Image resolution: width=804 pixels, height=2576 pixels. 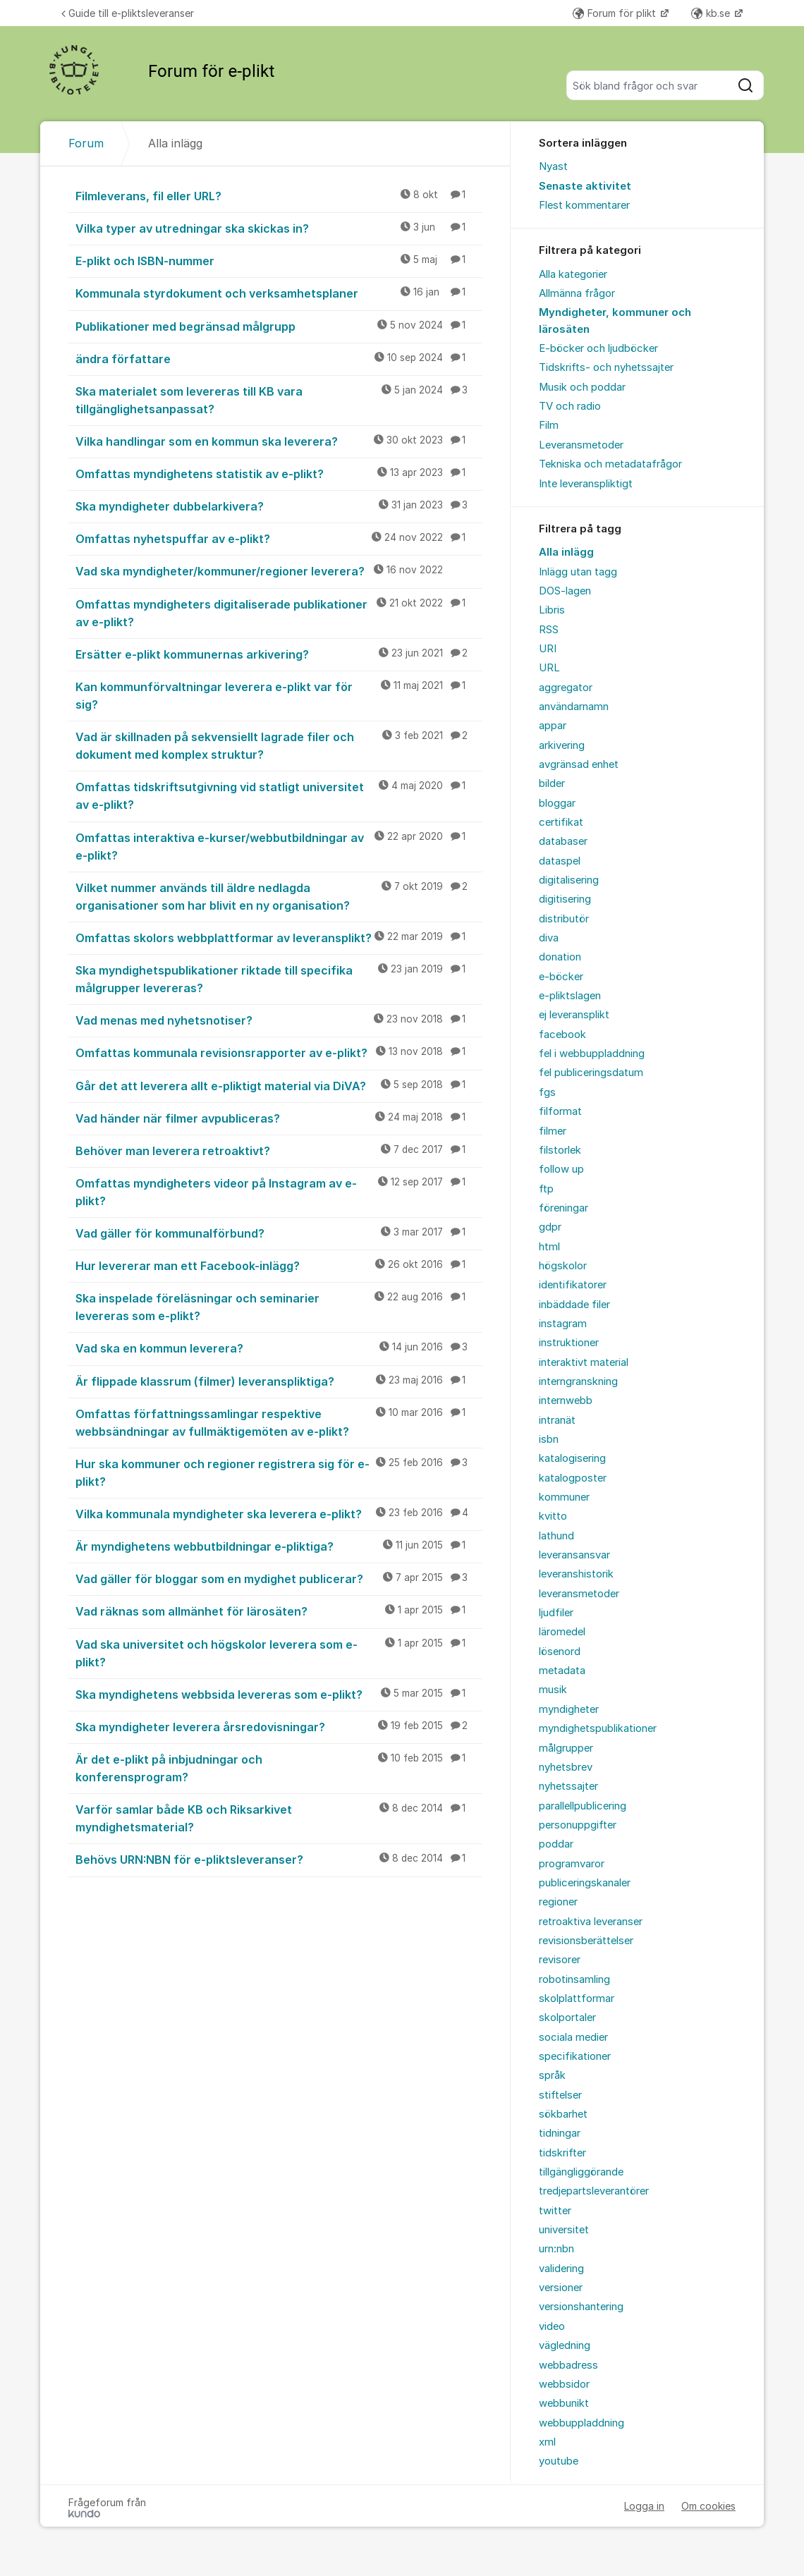 I want to click on versionshantering [menuitem], so click(x=581, y=2306).